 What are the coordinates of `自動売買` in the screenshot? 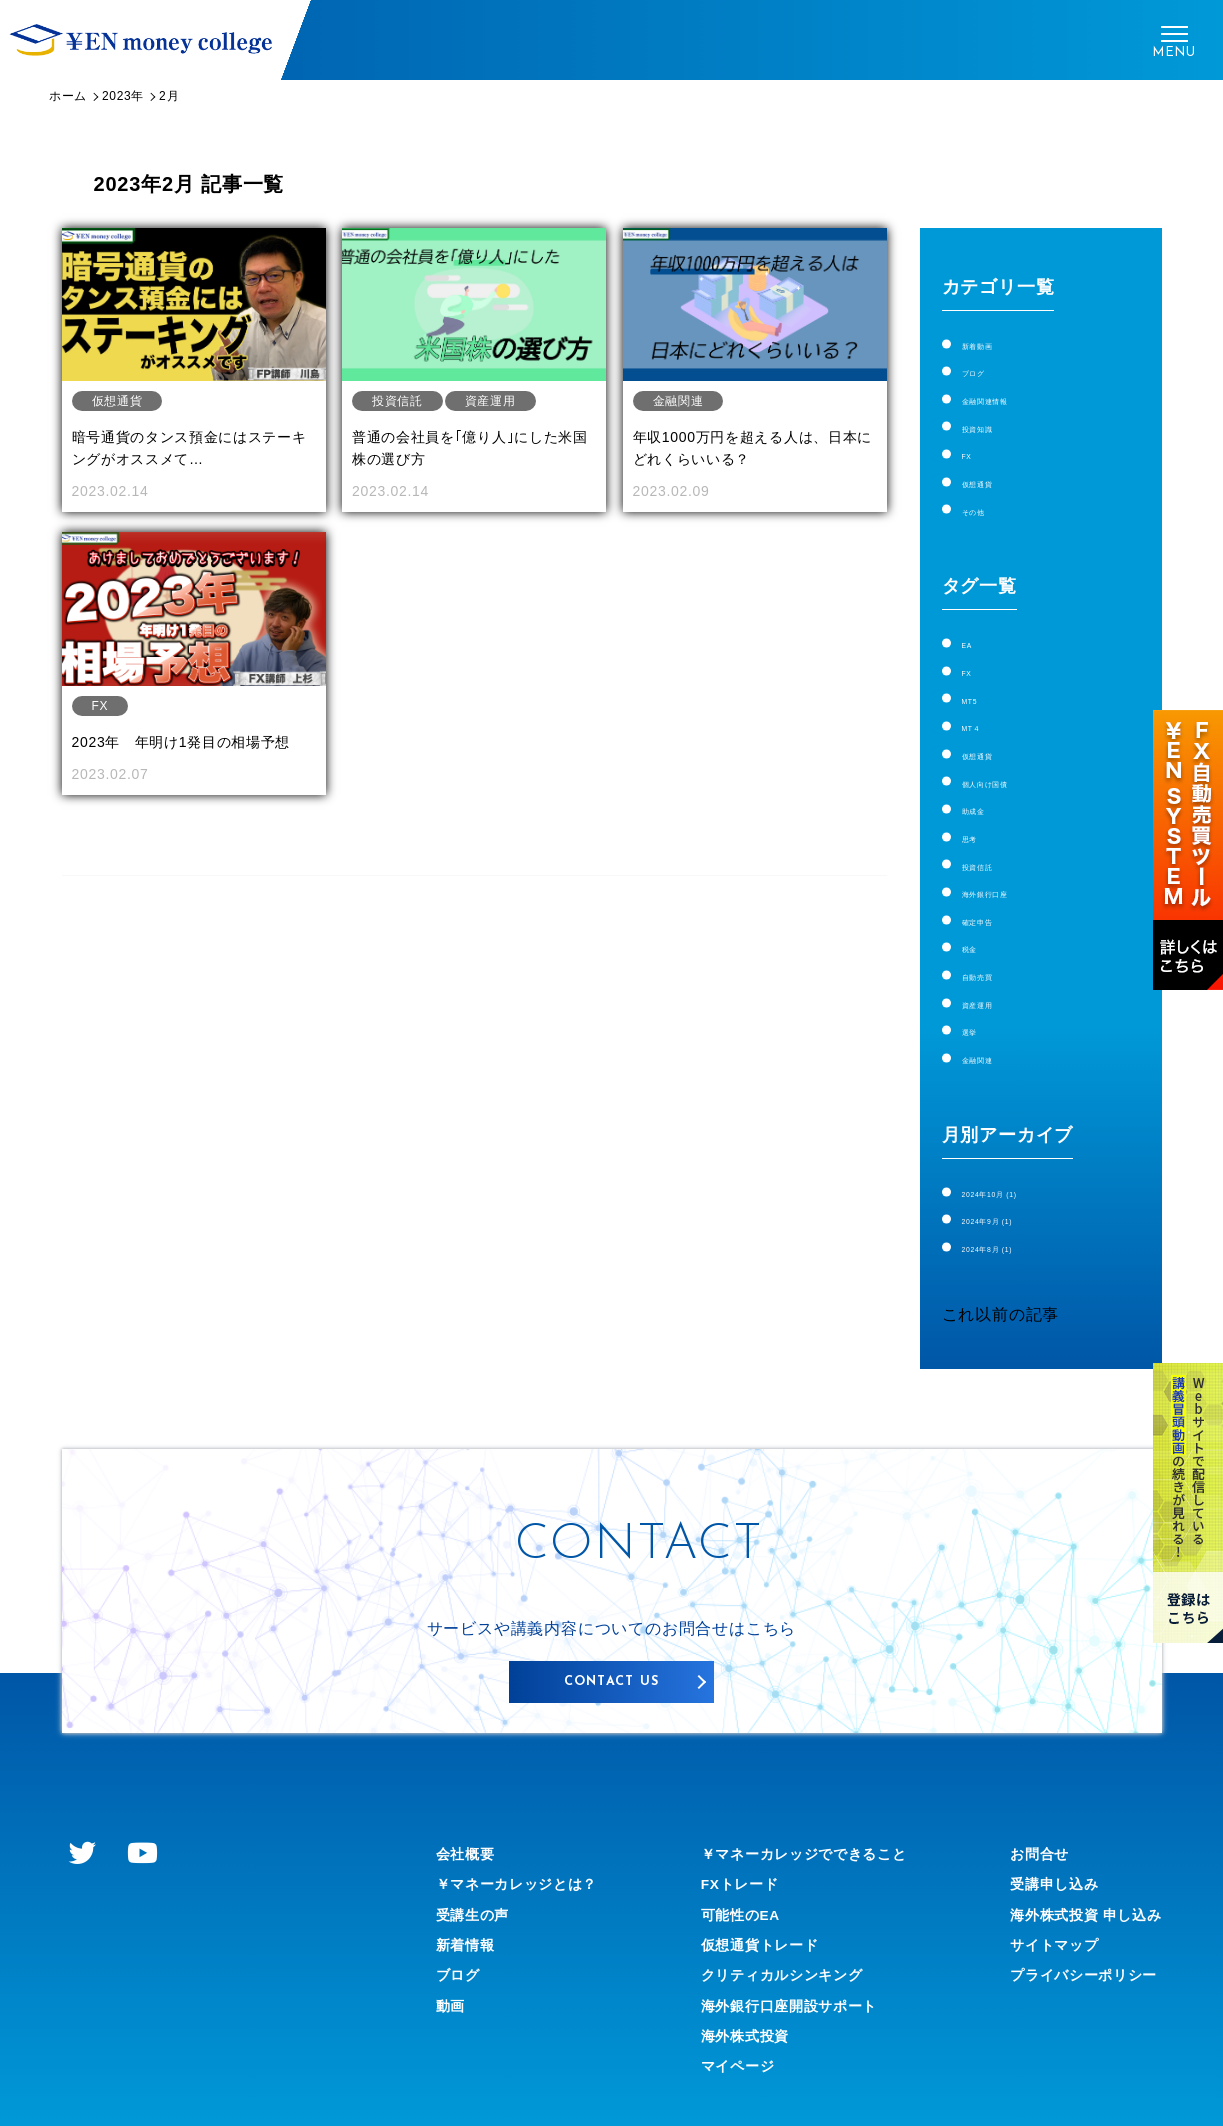 It's located at (995, 935).